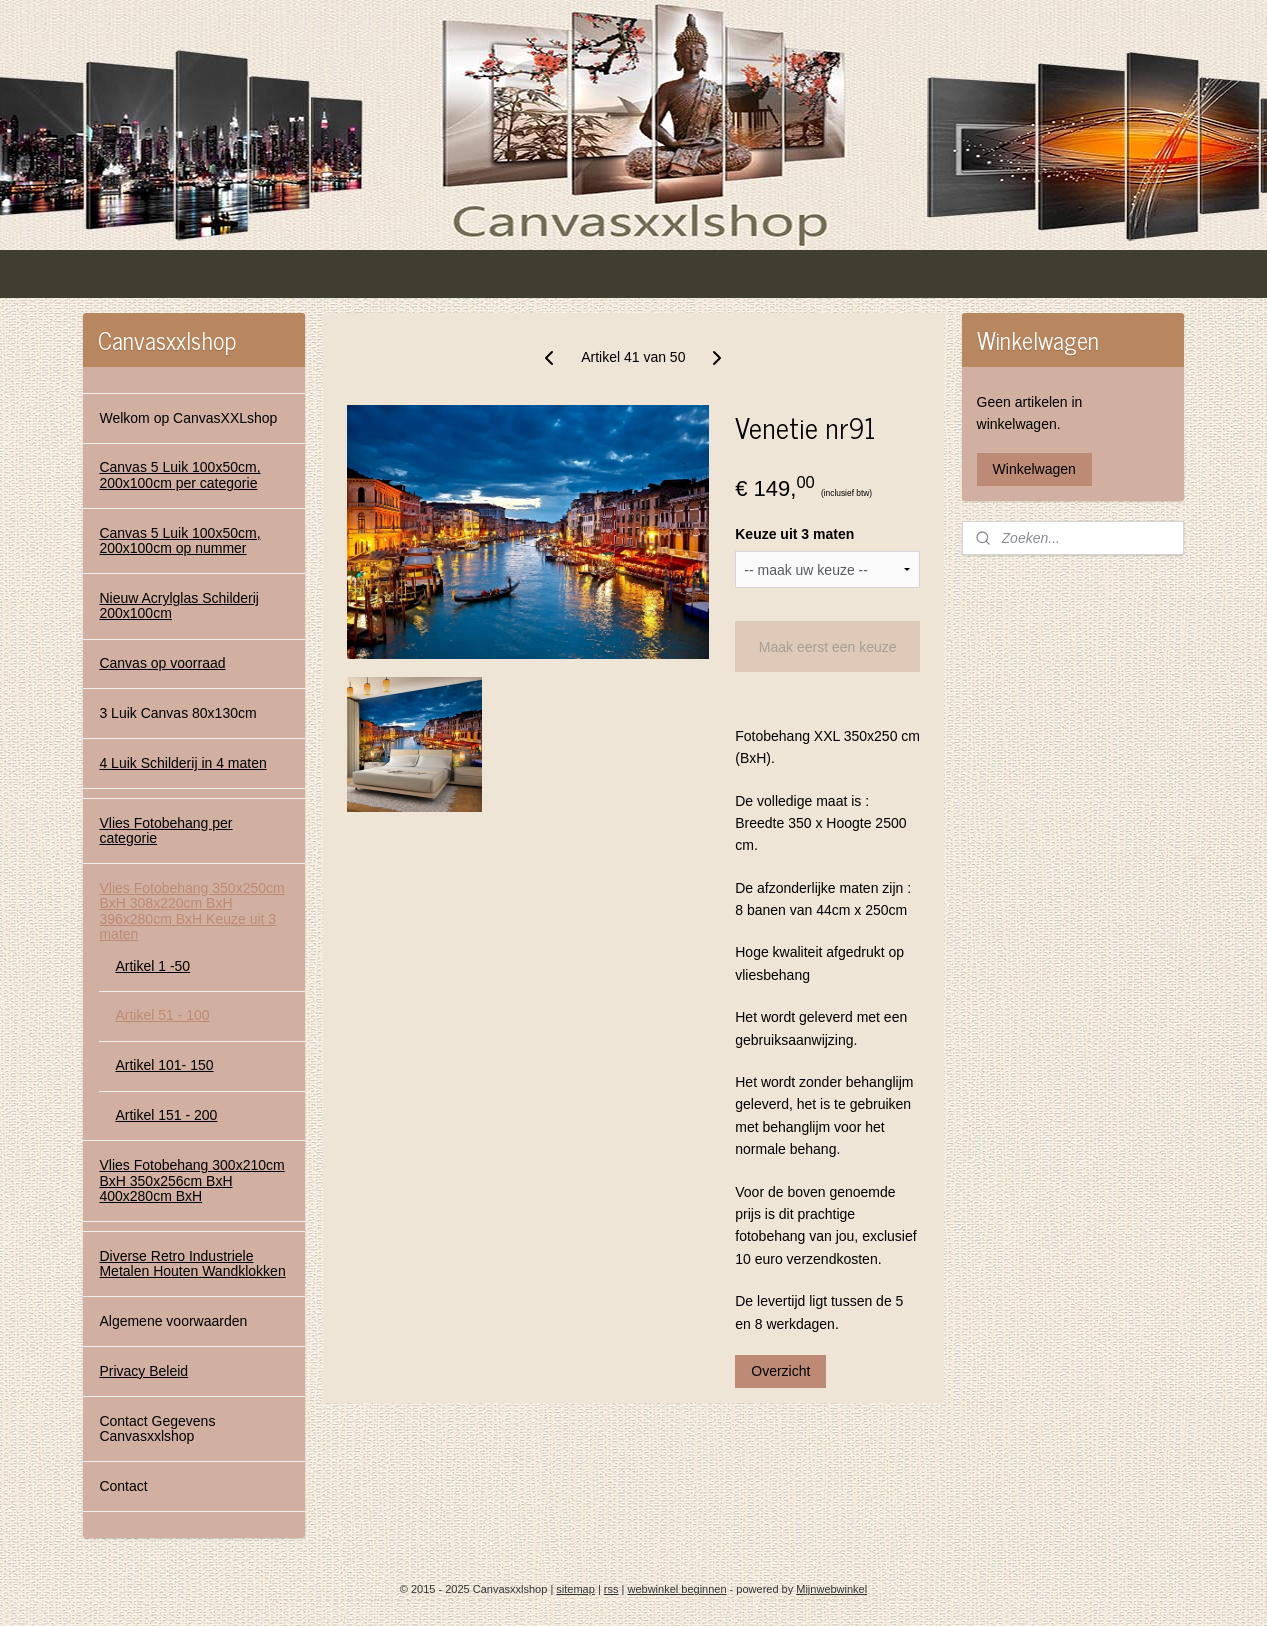 Image resolution: width=1267 pixels, height=1626 pixels. I want to click on Vlies Fotobehang 300x210cm BxH 350x256cm BxH 400x280cm BxH, so click(191, 1180).